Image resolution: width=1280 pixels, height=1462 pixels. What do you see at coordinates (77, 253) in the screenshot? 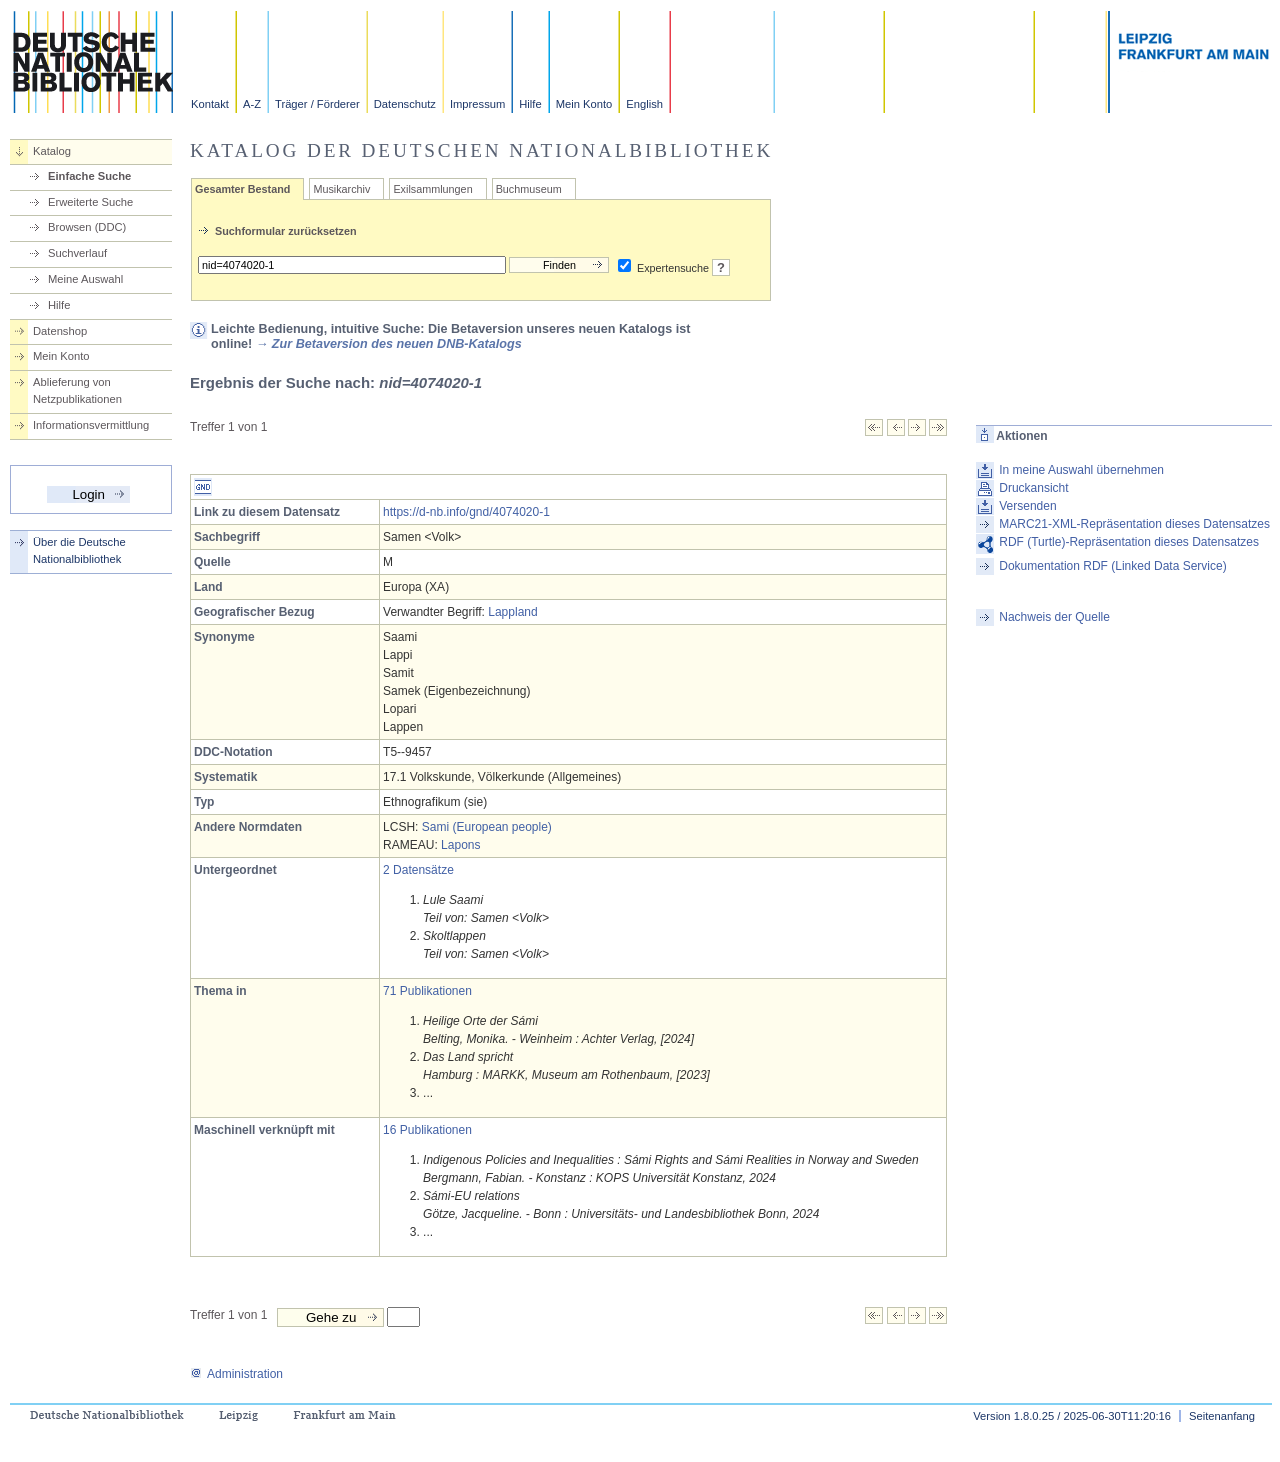
I see `Suchverlauf` at bounding box center [77, 253].